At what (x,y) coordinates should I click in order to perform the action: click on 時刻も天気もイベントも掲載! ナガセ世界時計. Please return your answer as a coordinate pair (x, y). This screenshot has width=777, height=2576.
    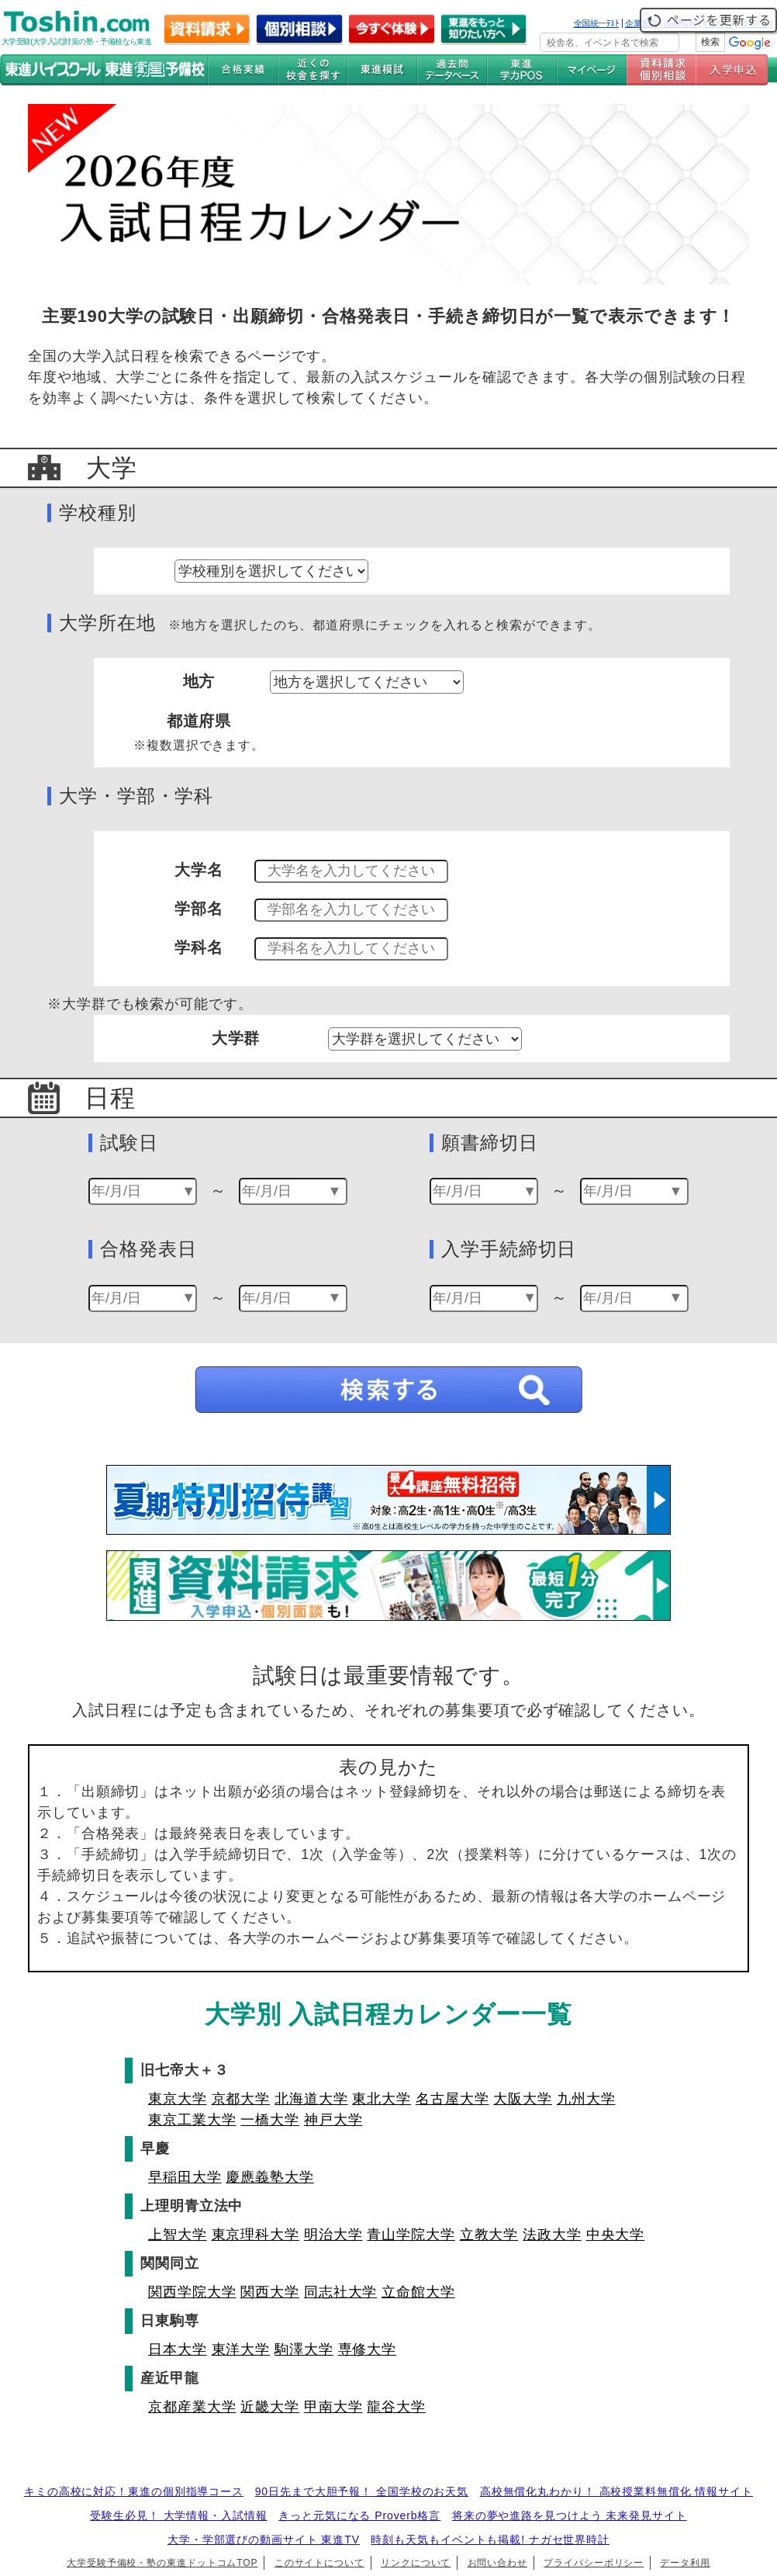
    Looking at the image, I should click on (490, 2539).